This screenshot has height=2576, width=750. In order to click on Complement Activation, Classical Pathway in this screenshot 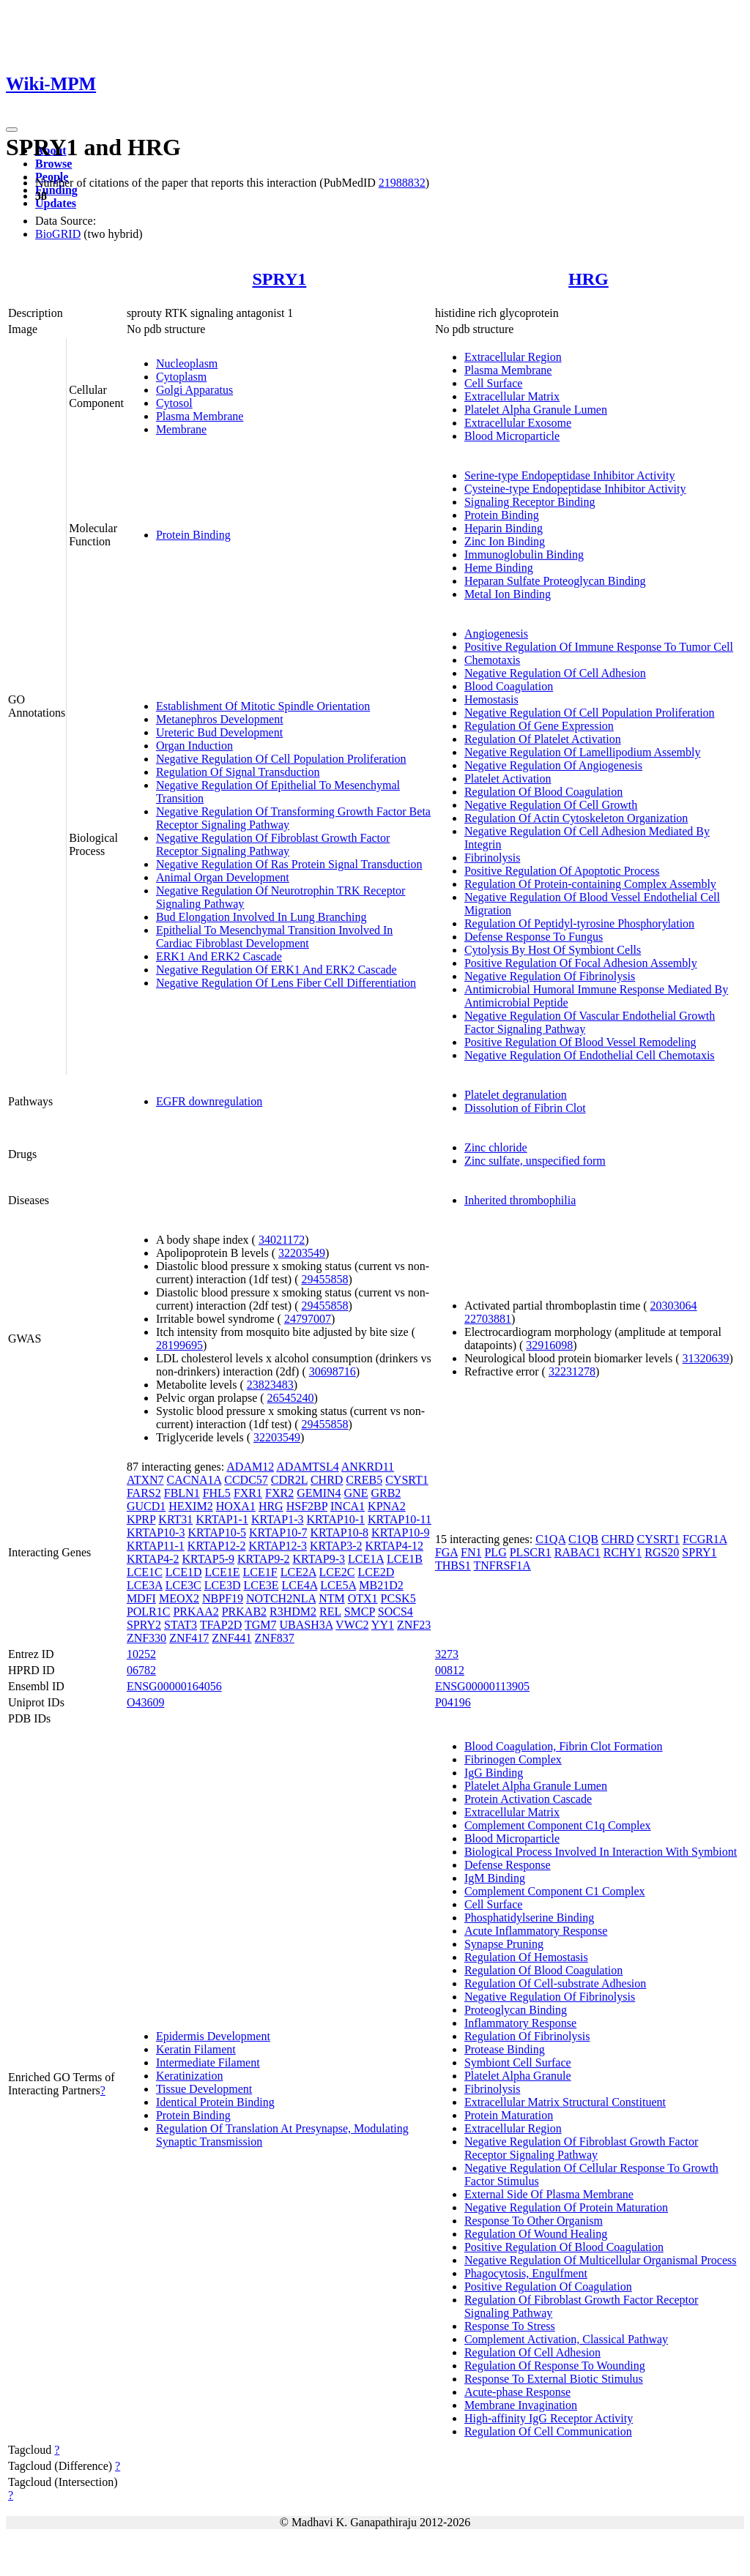, I will do `click(566, 2339)`.